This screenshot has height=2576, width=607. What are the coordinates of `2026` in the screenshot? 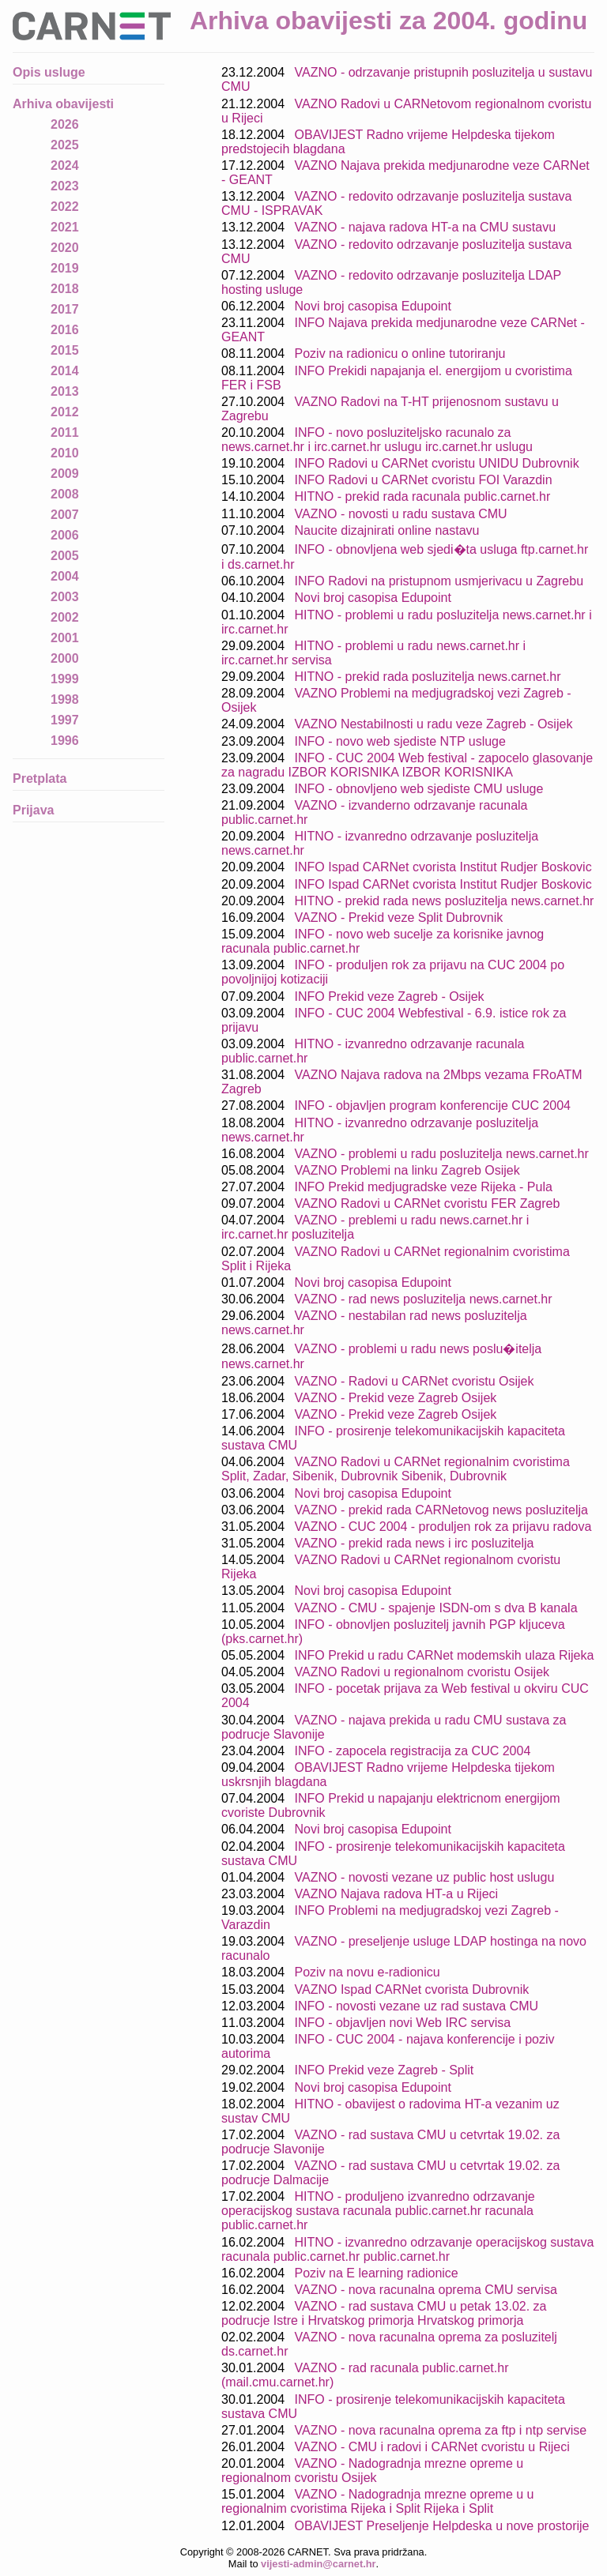 It's located at (65, 124).